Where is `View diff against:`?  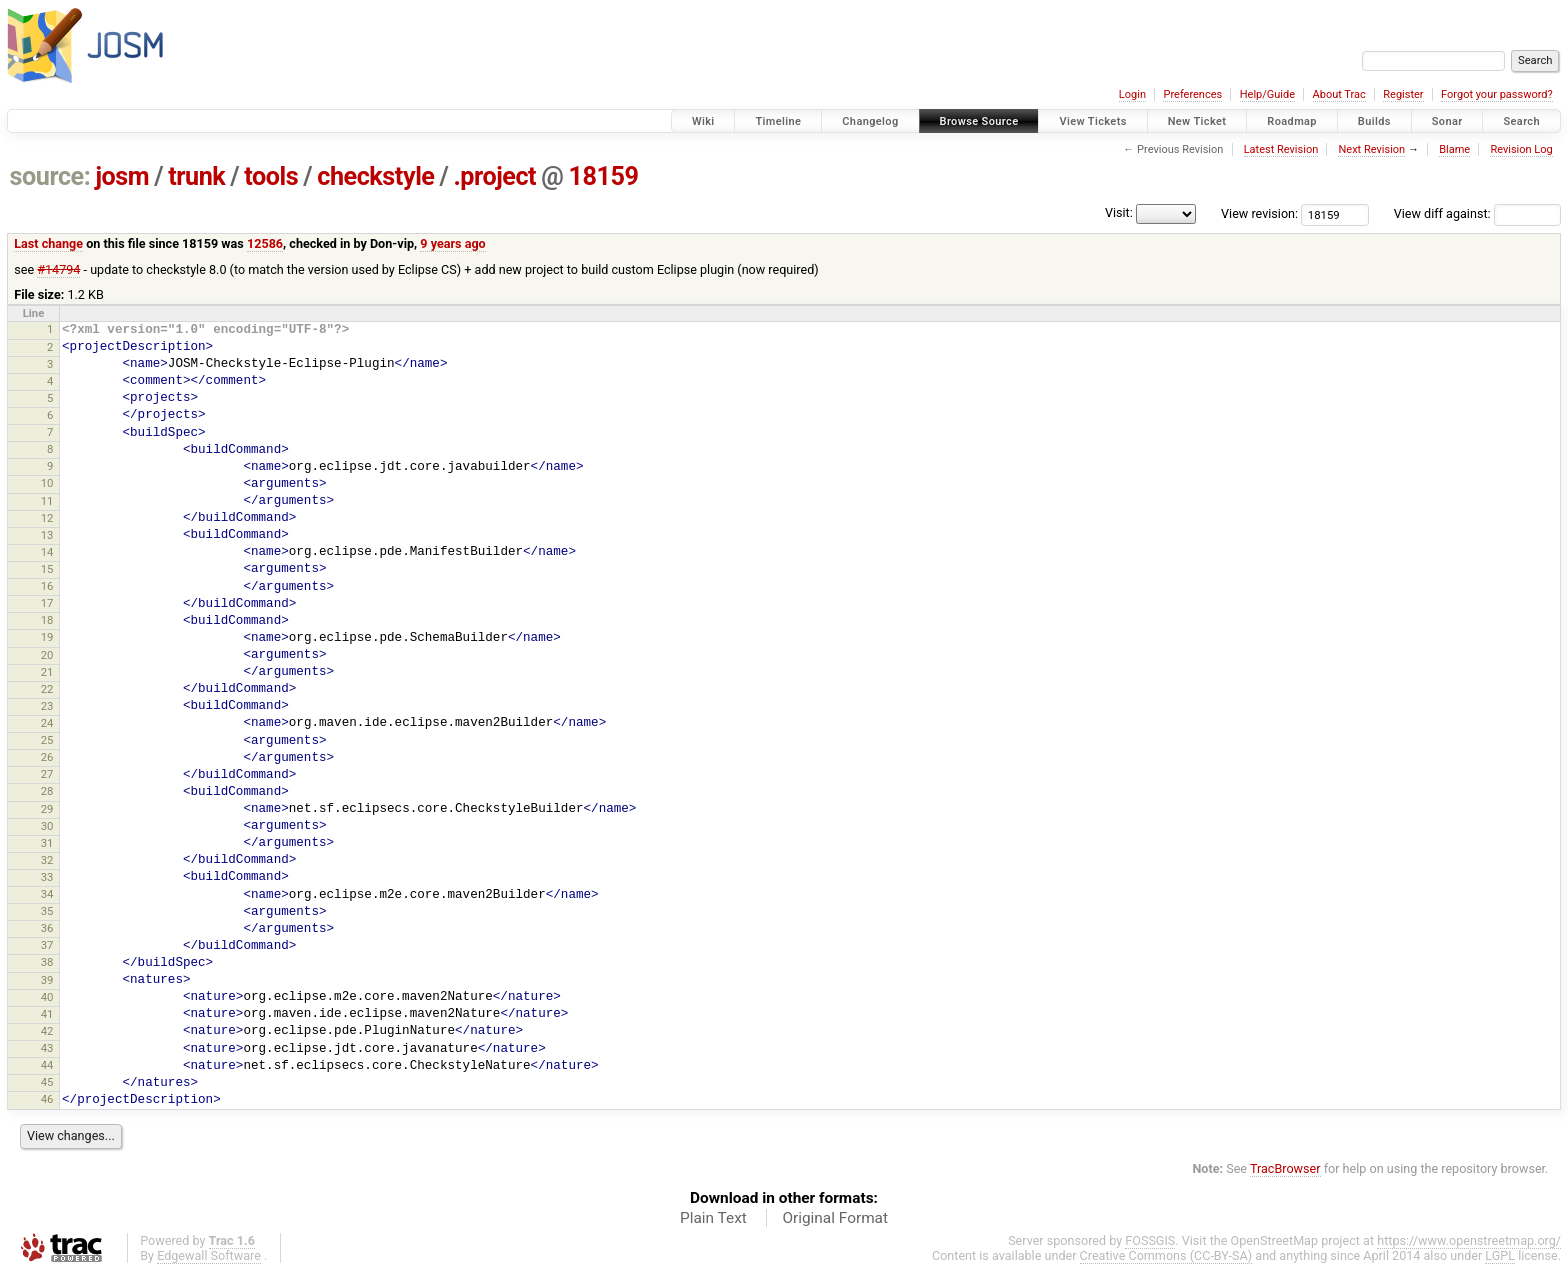 View diff against: is located at coordinates (1477, 213).